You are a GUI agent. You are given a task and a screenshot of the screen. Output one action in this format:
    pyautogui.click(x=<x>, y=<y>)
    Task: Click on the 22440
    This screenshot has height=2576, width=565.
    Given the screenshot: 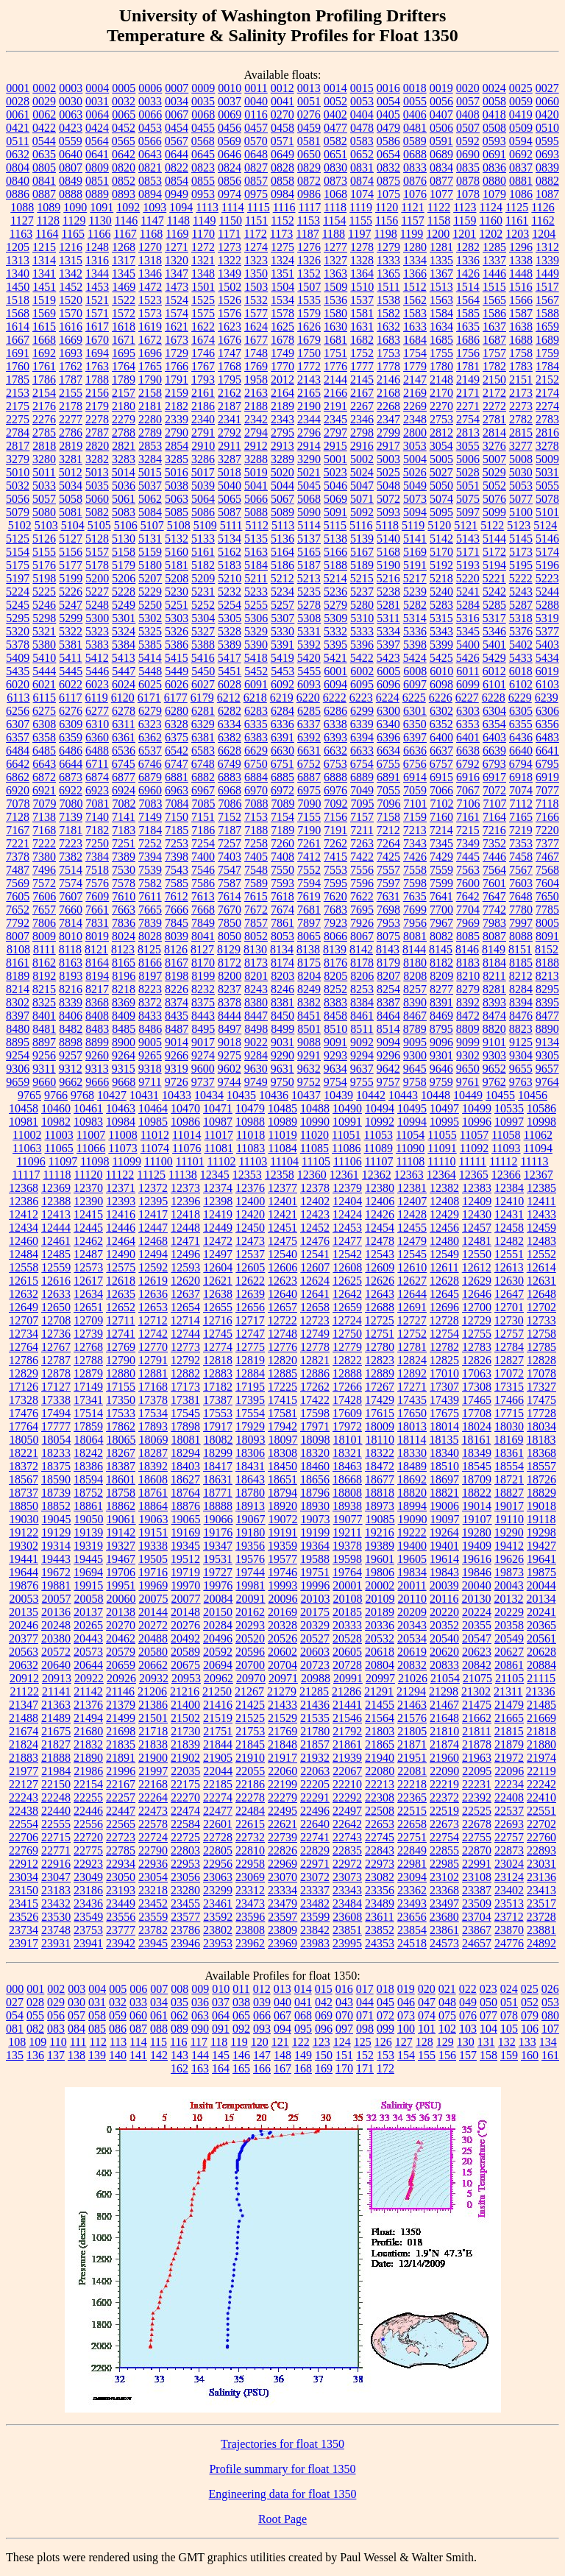 What is the action you would take?
    pyautogui.click(x=56, y=1810)
    